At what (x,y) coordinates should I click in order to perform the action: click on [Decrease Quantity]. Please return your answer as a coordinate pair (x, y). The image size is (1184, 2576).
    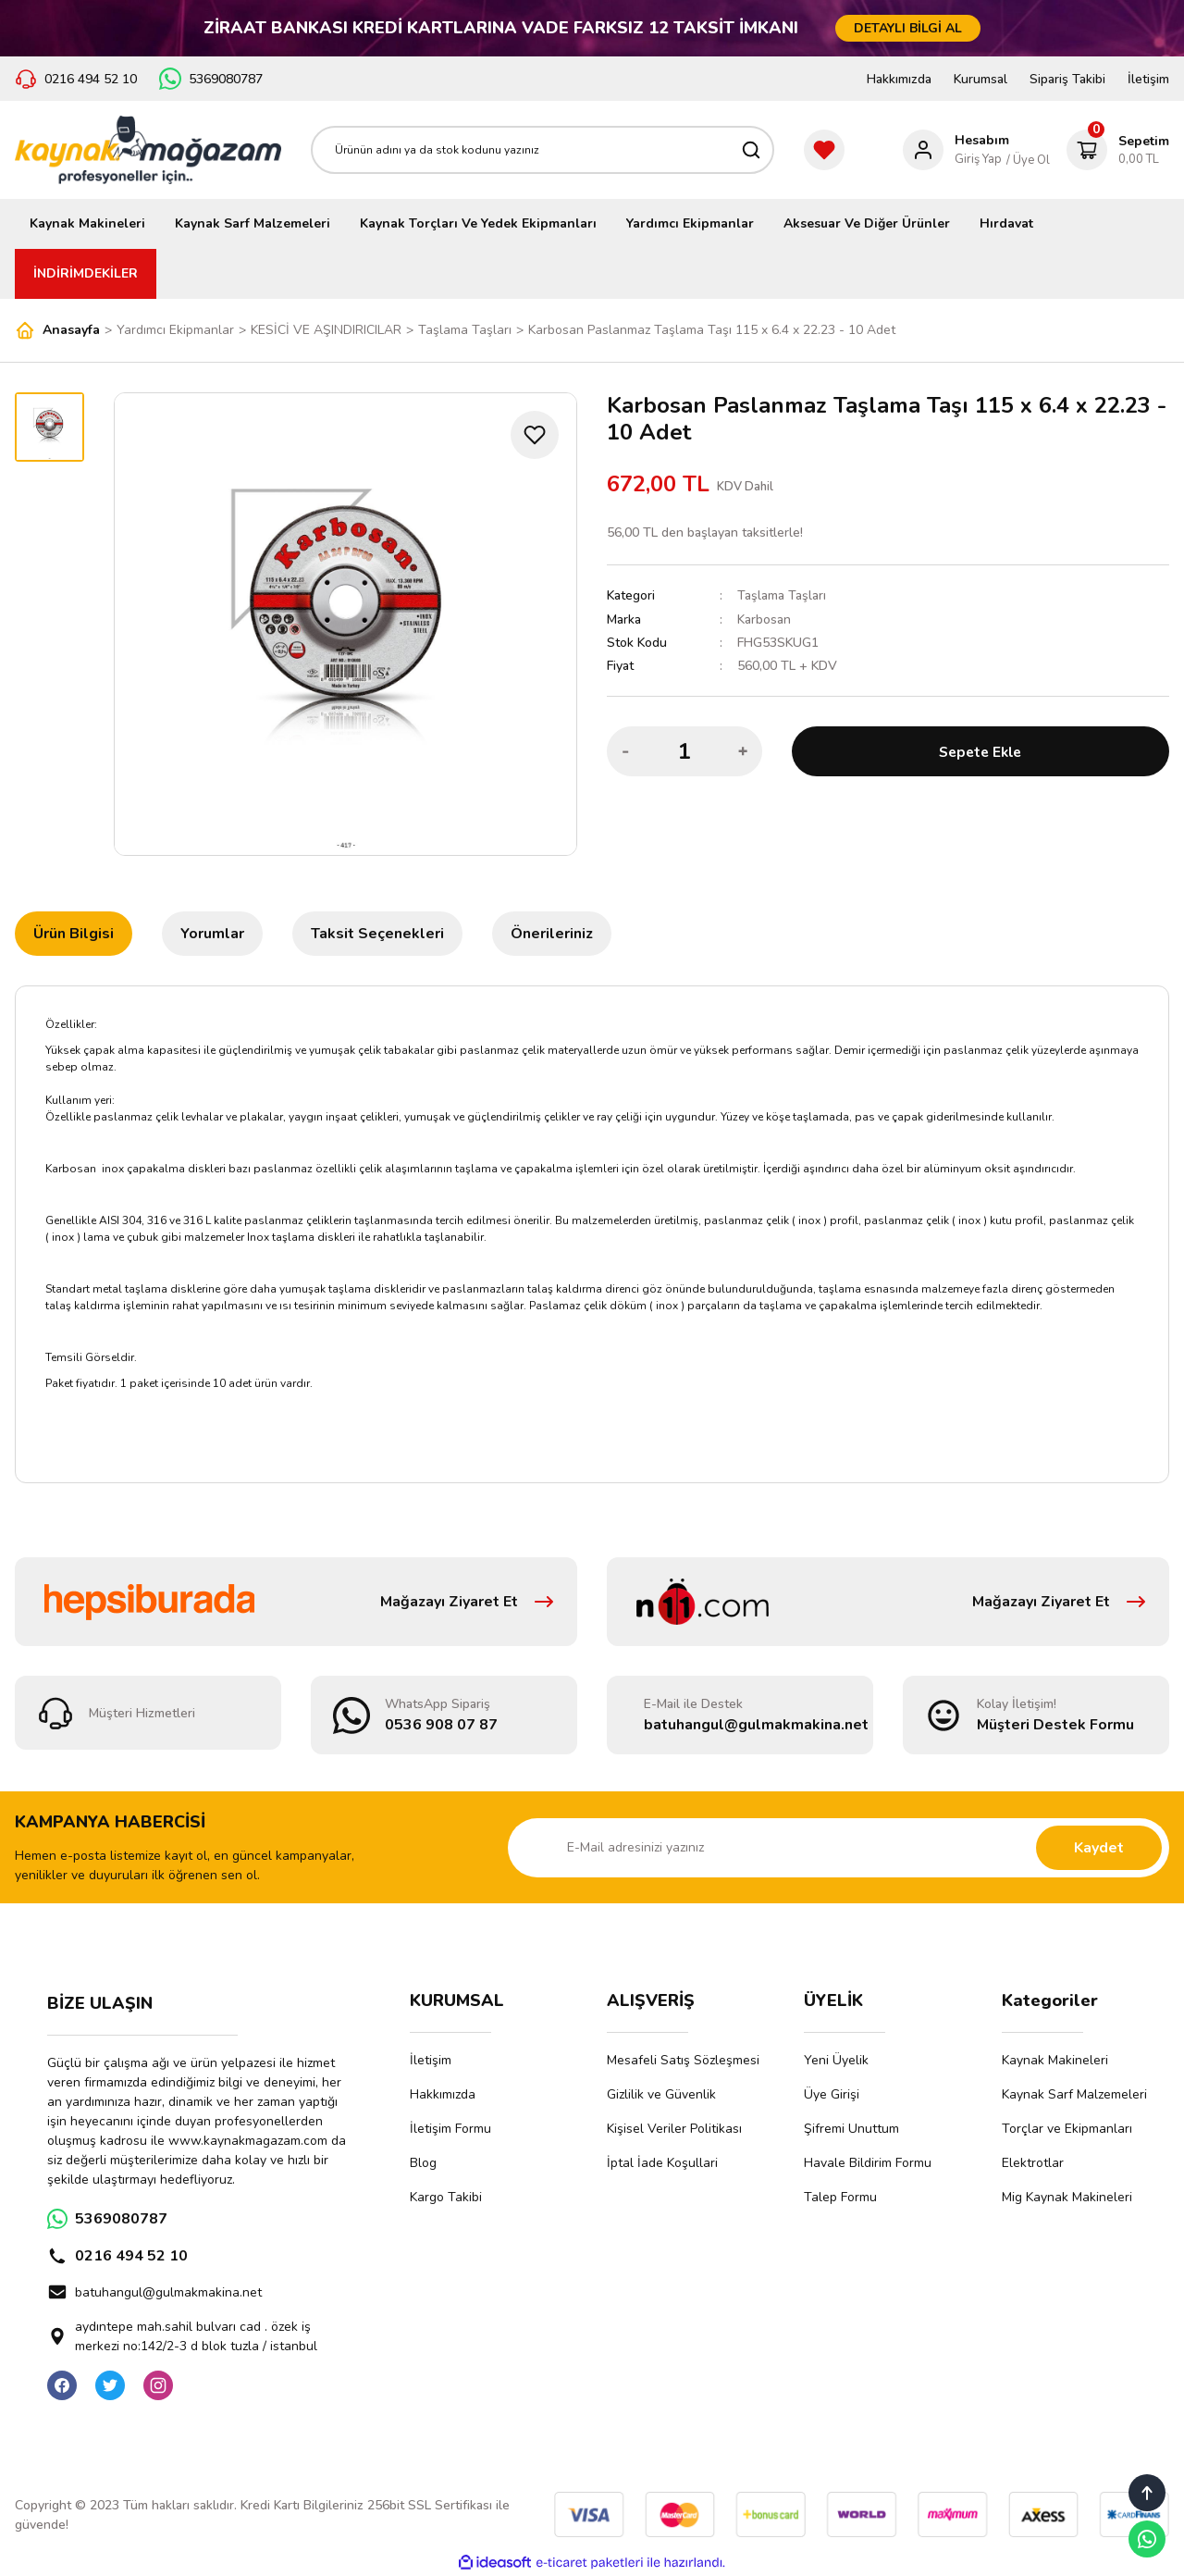
    Looking at the image, I should click on (626, 750).